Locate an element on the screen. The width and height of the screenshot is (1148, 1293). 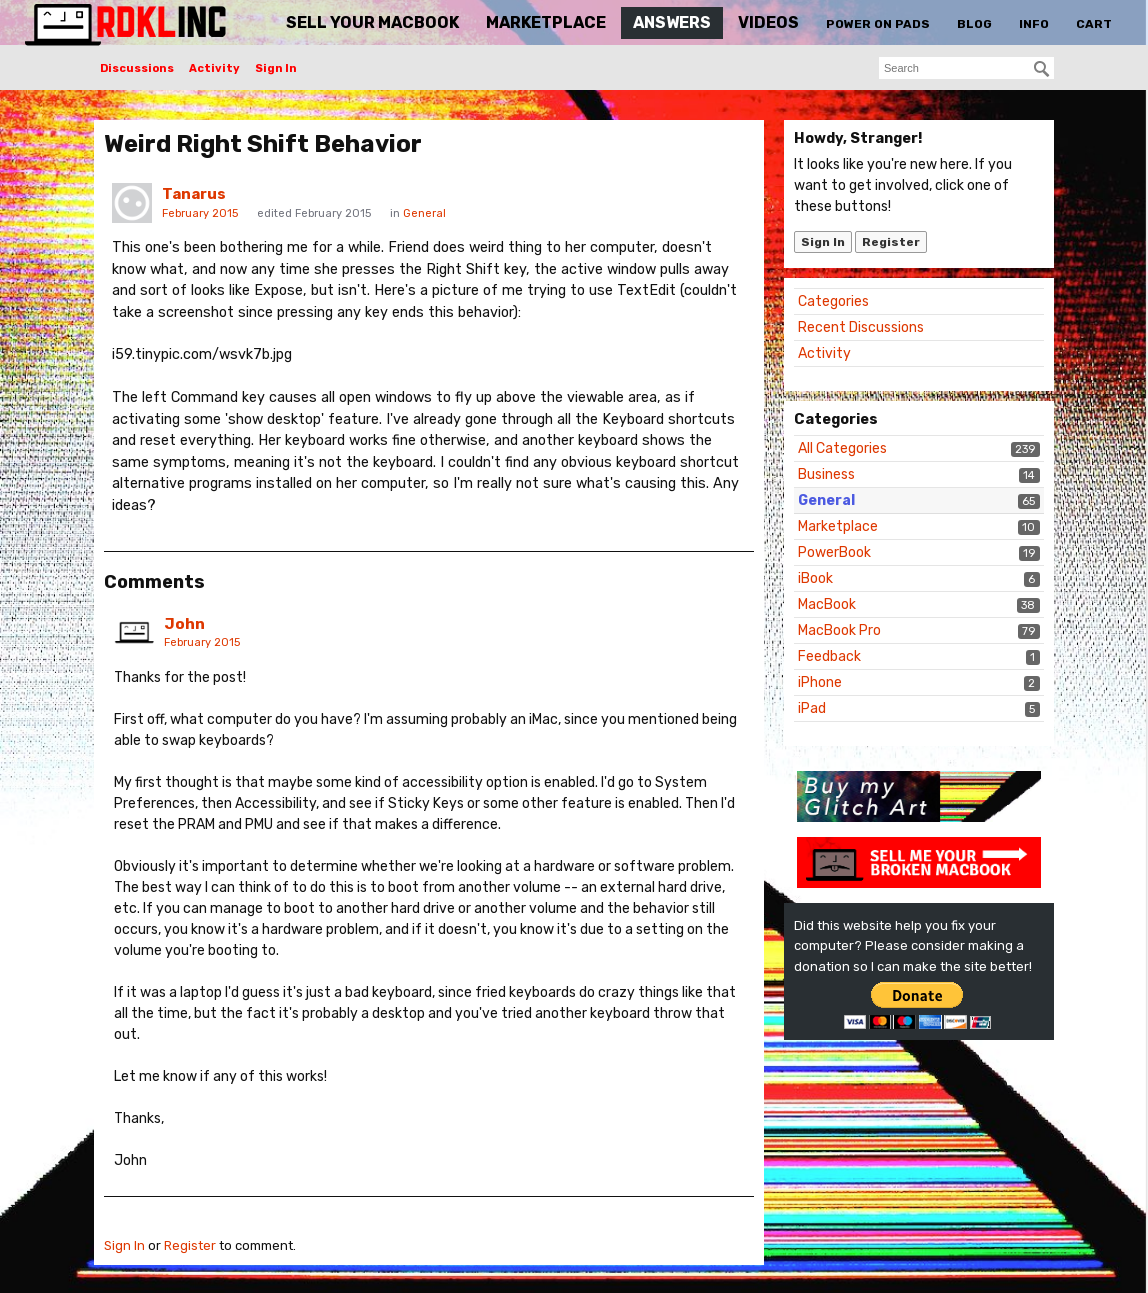
MacBook Pro is located at coordinates (839, 630).